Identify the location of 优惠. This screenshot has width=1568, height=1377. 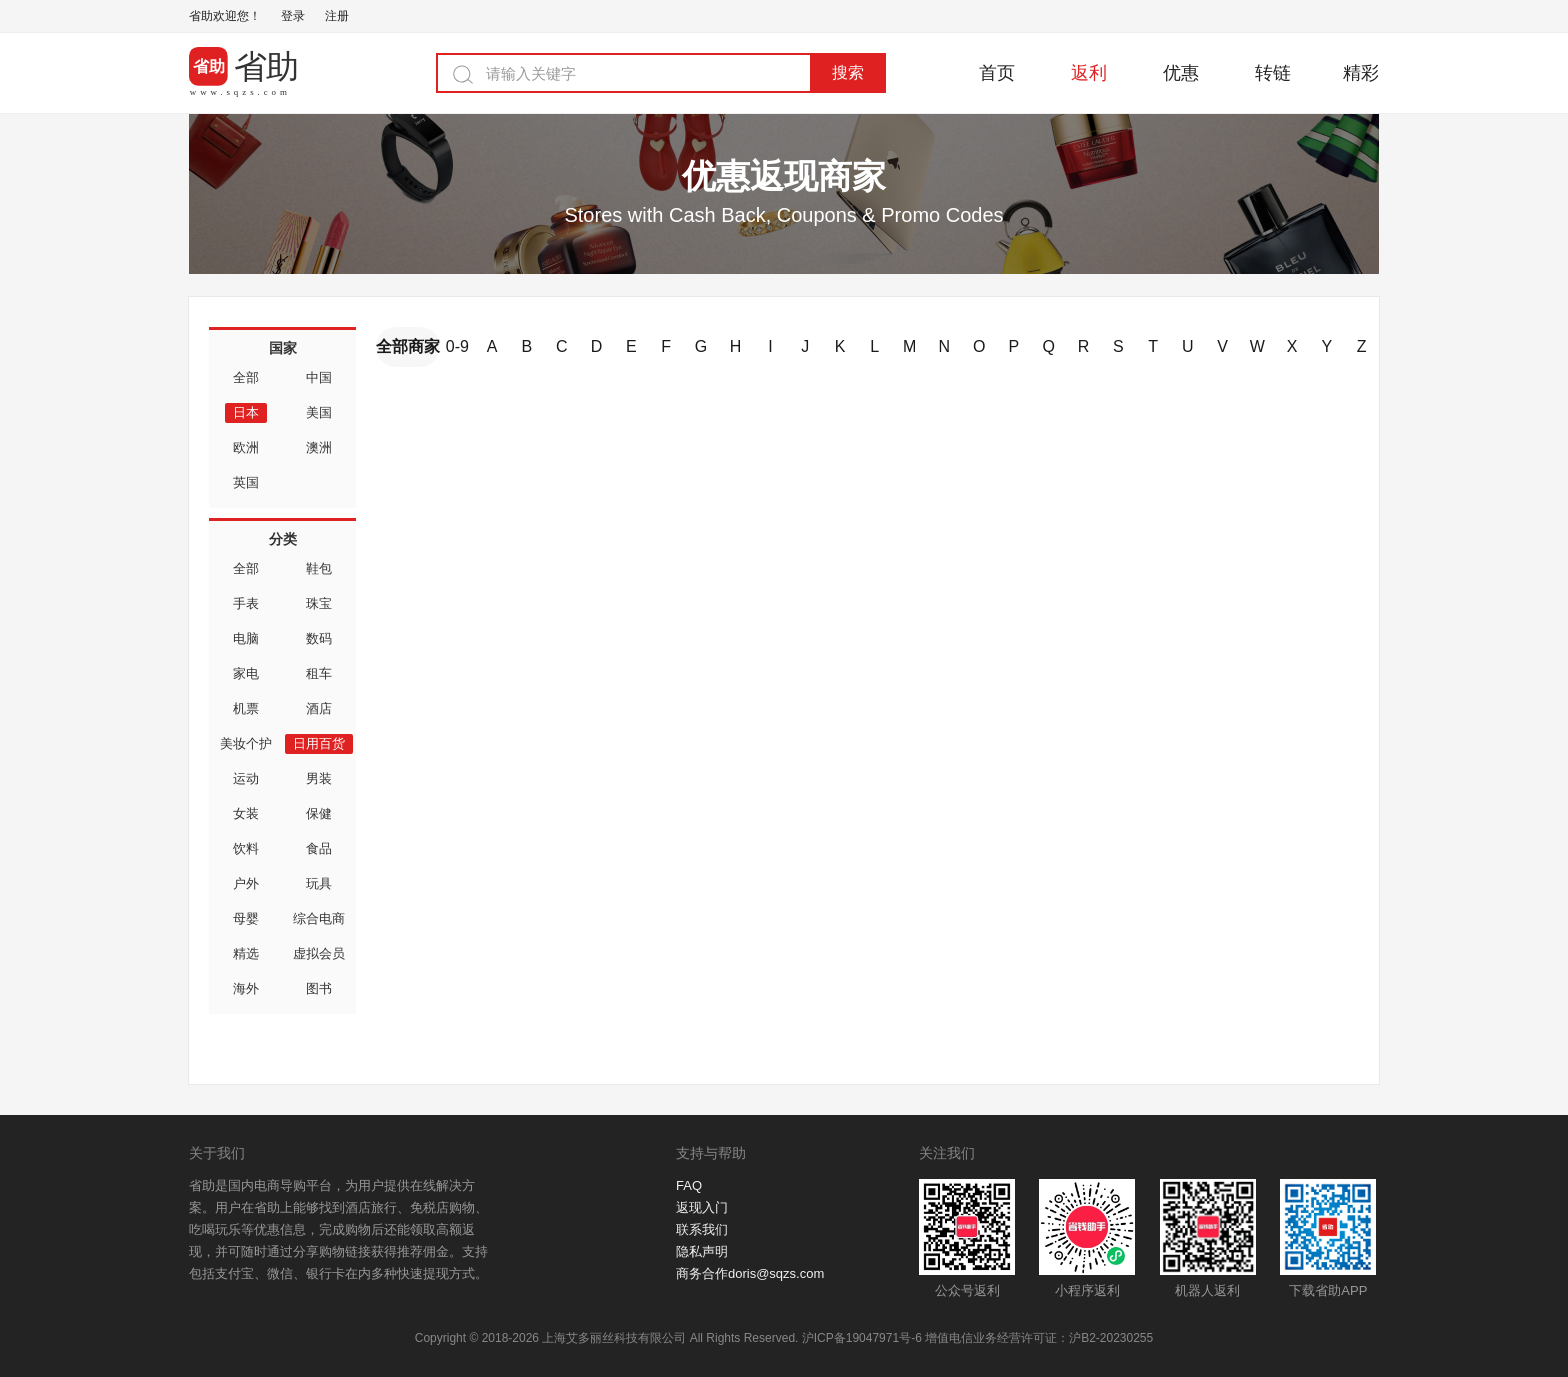
(1181, 73).